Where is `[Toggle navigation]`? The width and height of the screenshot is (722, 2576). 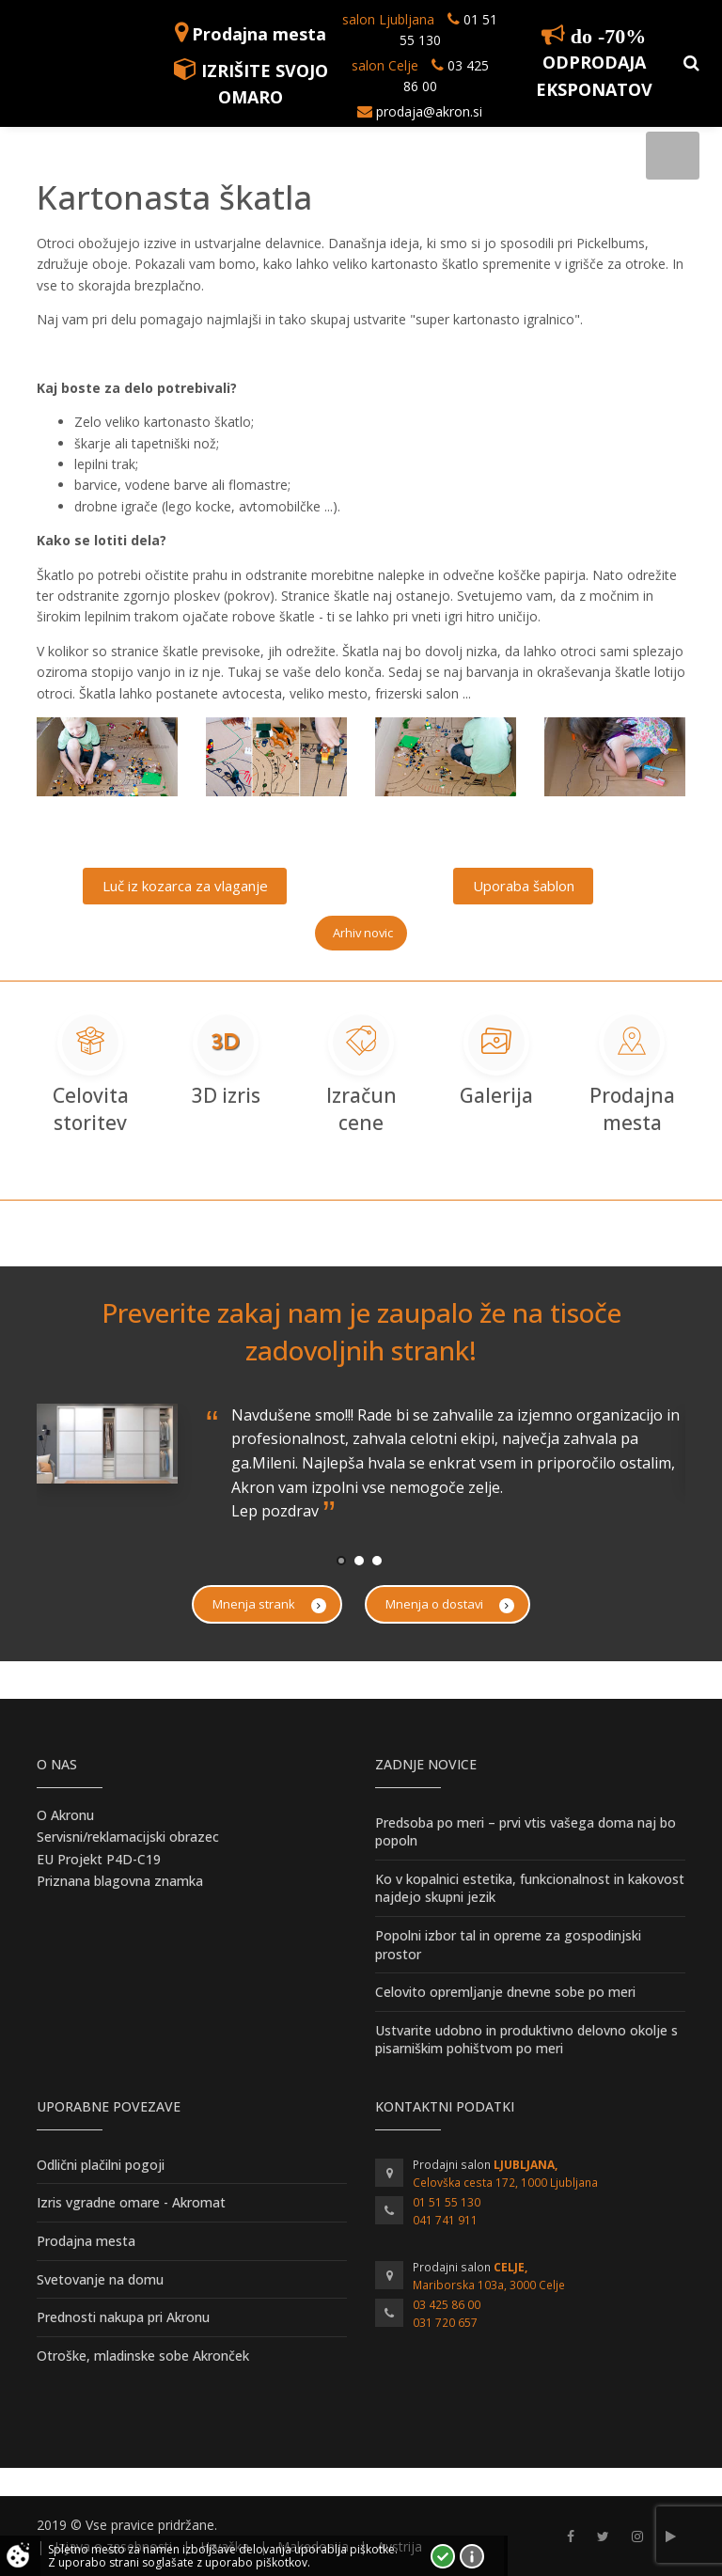
[Toggle navigation] is located at coordinates (672, 156).